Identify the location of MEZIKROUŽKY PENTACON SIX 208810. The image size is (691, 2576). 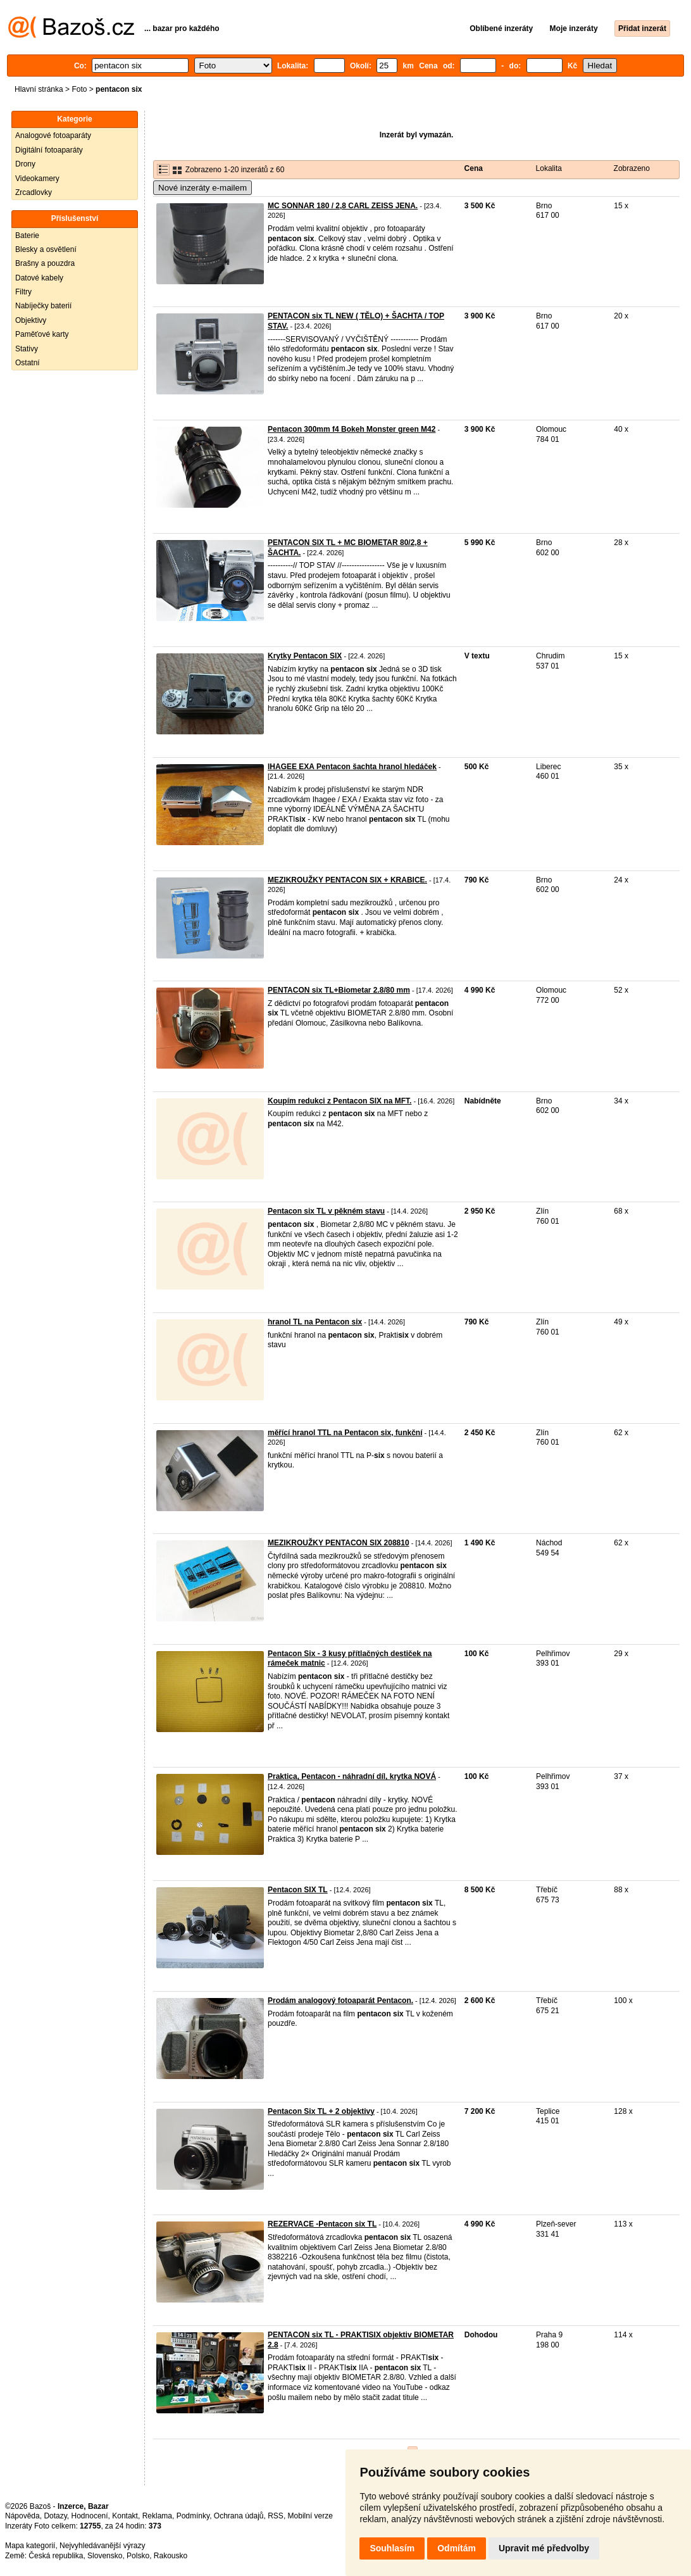
(338, 1542).